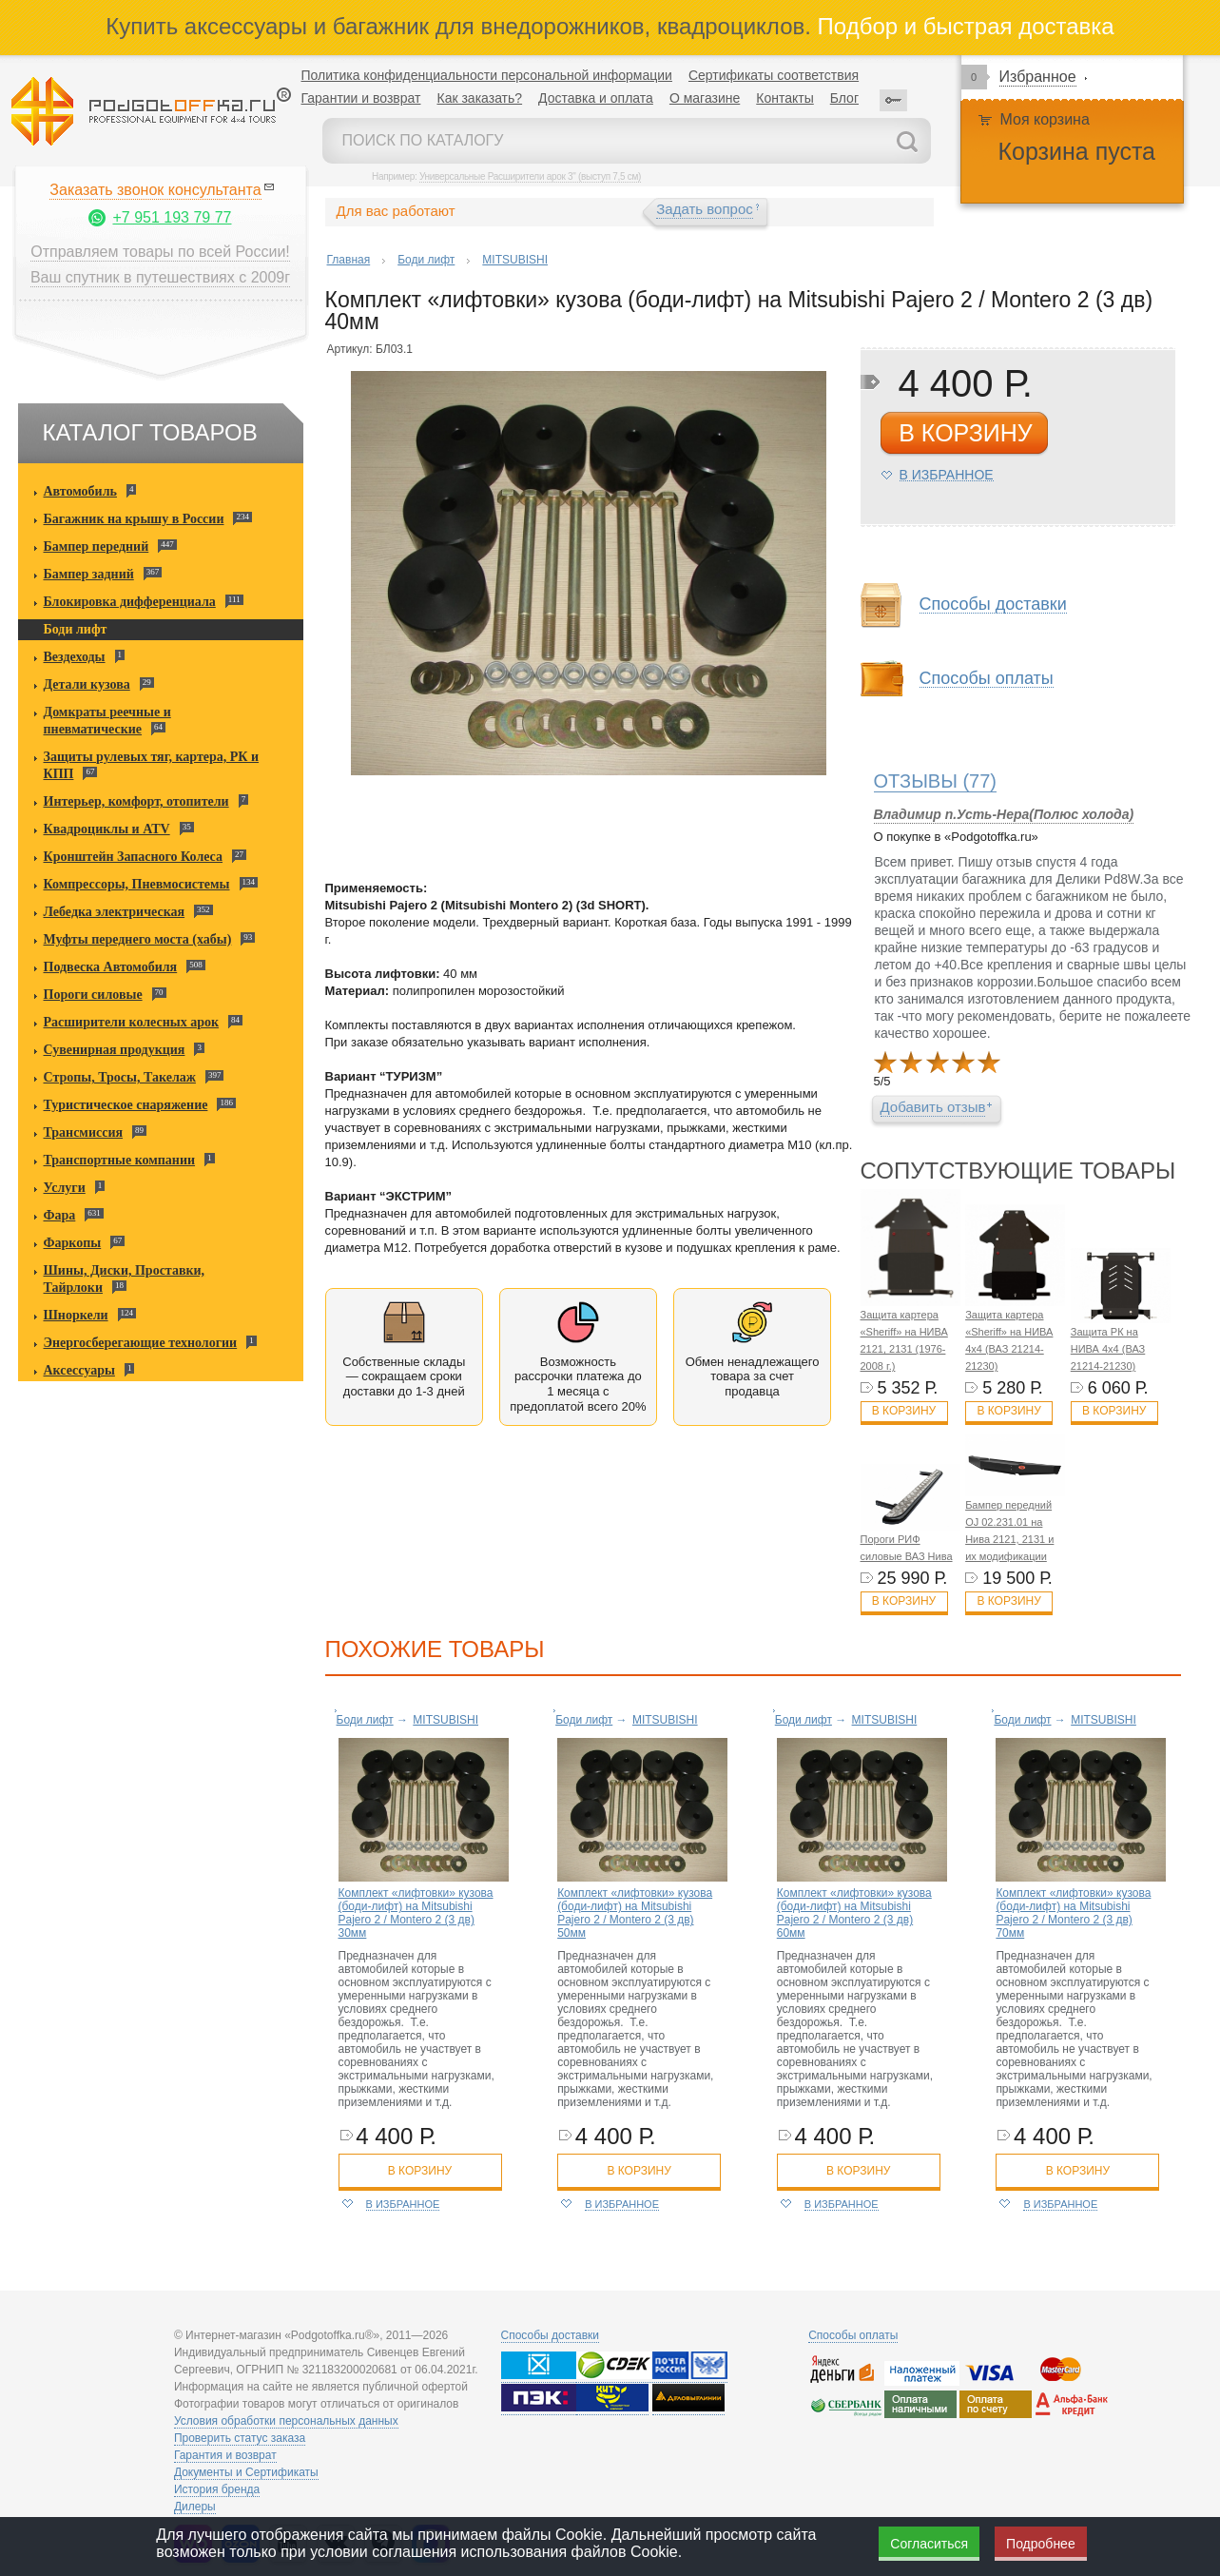  Describe the element at coordinates (171, 217) in the screenshot. I see `+7 951 193 79 77` at that location.